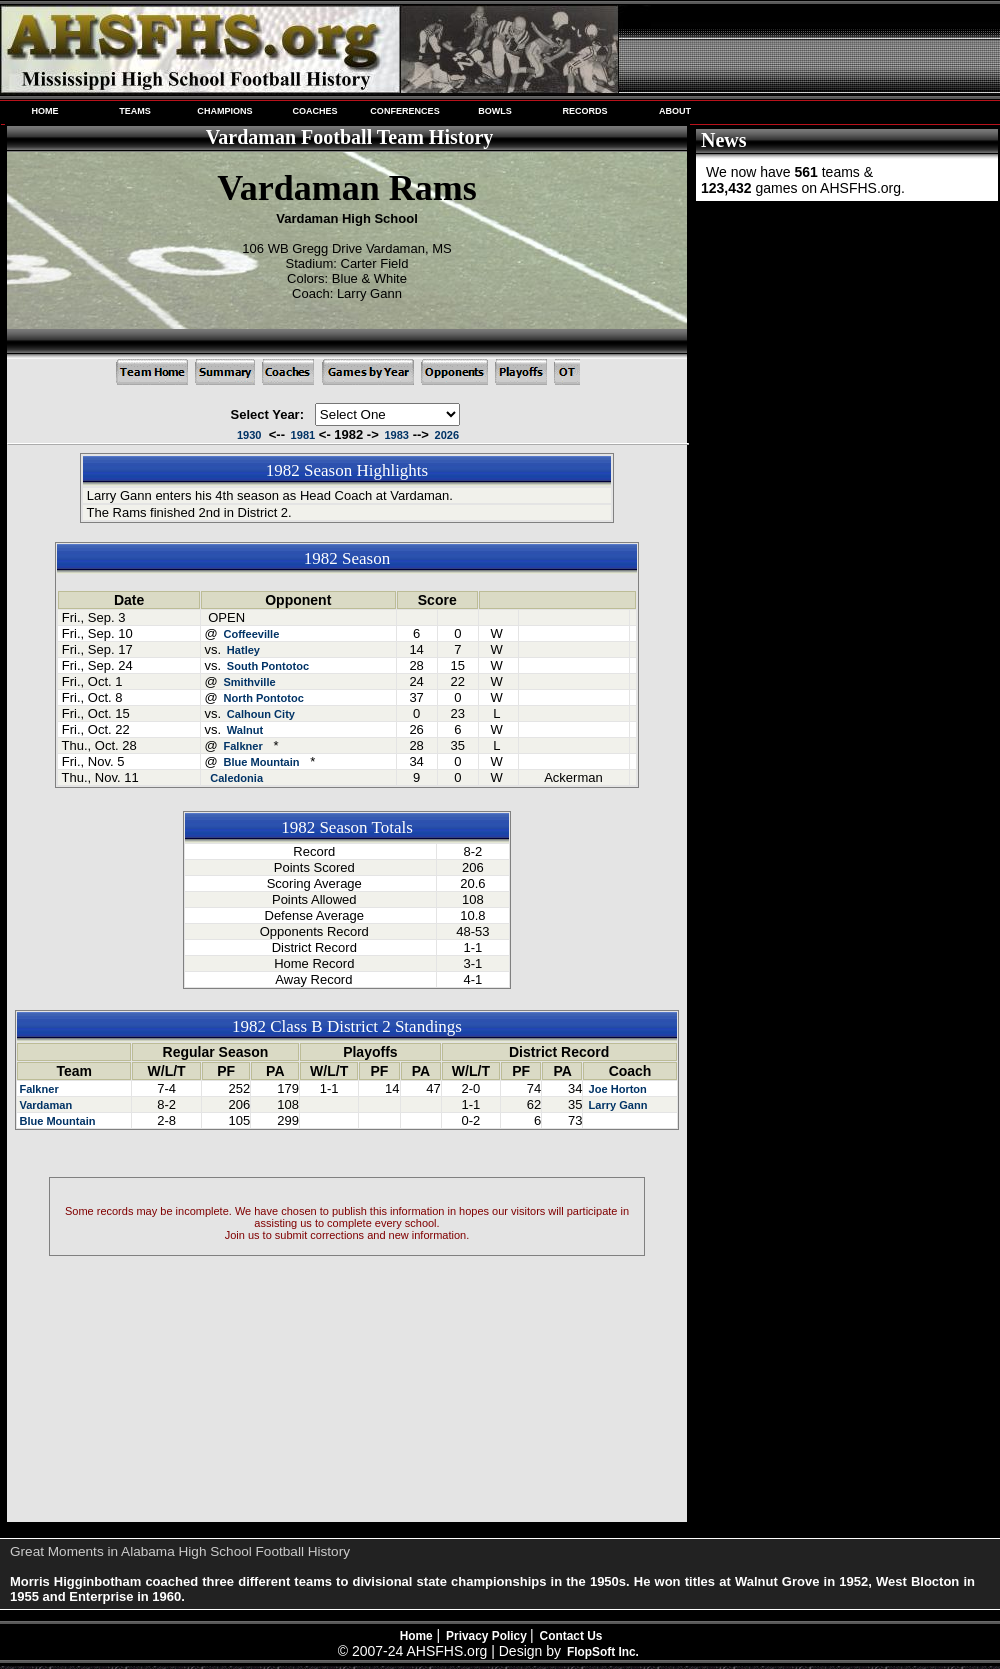  What do you see at coordinates (675, 111) in the screenshot?
I see `ABOUT` at bounding box center [675, 111].